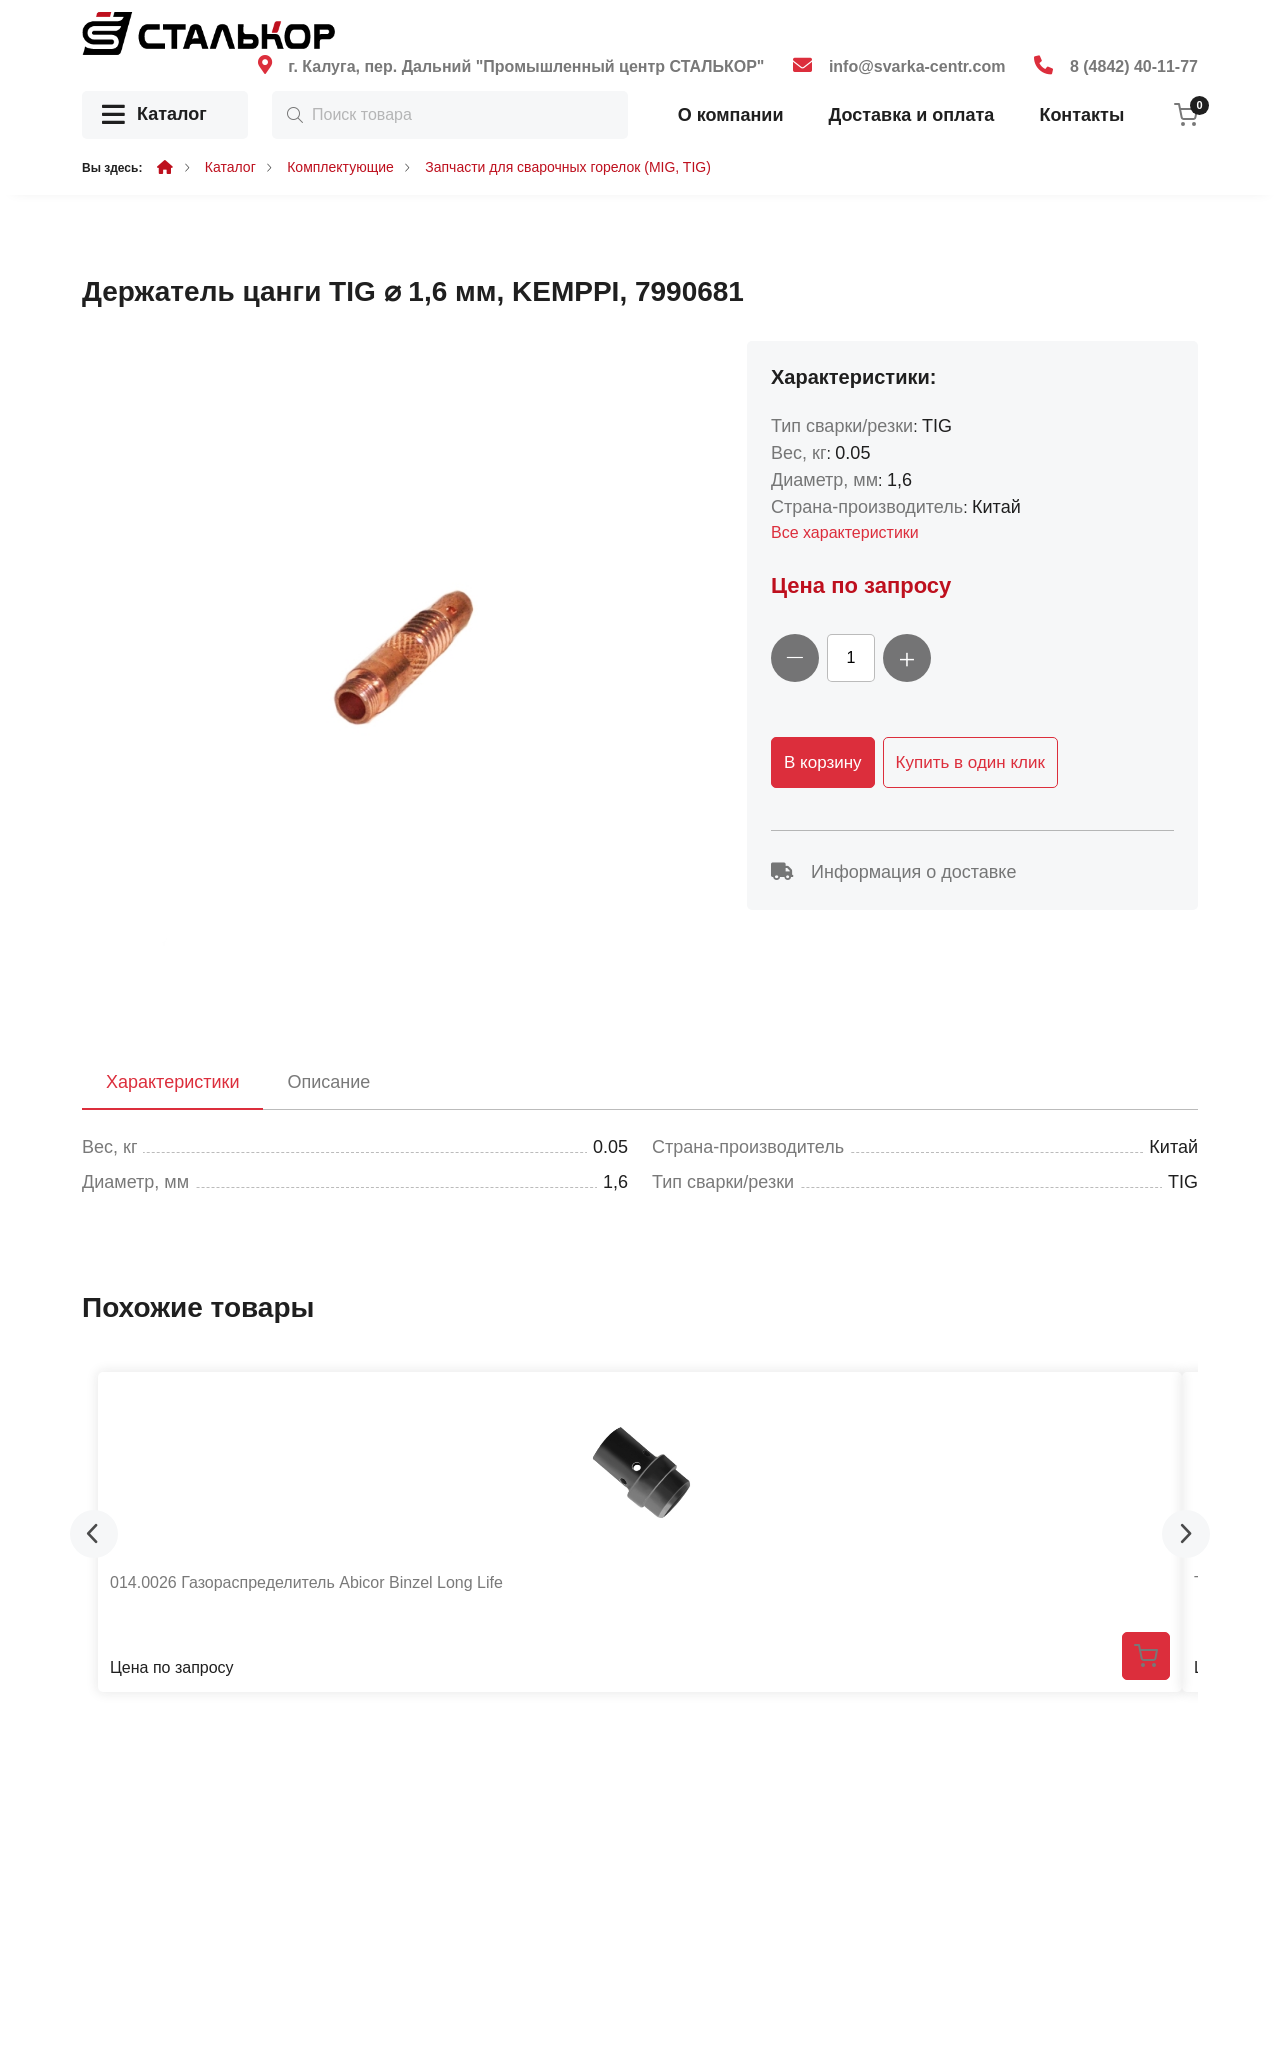 This screenshot has width=1280, height=2072. Describe the element at coordinates (306, 1582) in the screenshot. I see `014.0026 Газораспределитель Abicor Binzel Long Life` at that location.